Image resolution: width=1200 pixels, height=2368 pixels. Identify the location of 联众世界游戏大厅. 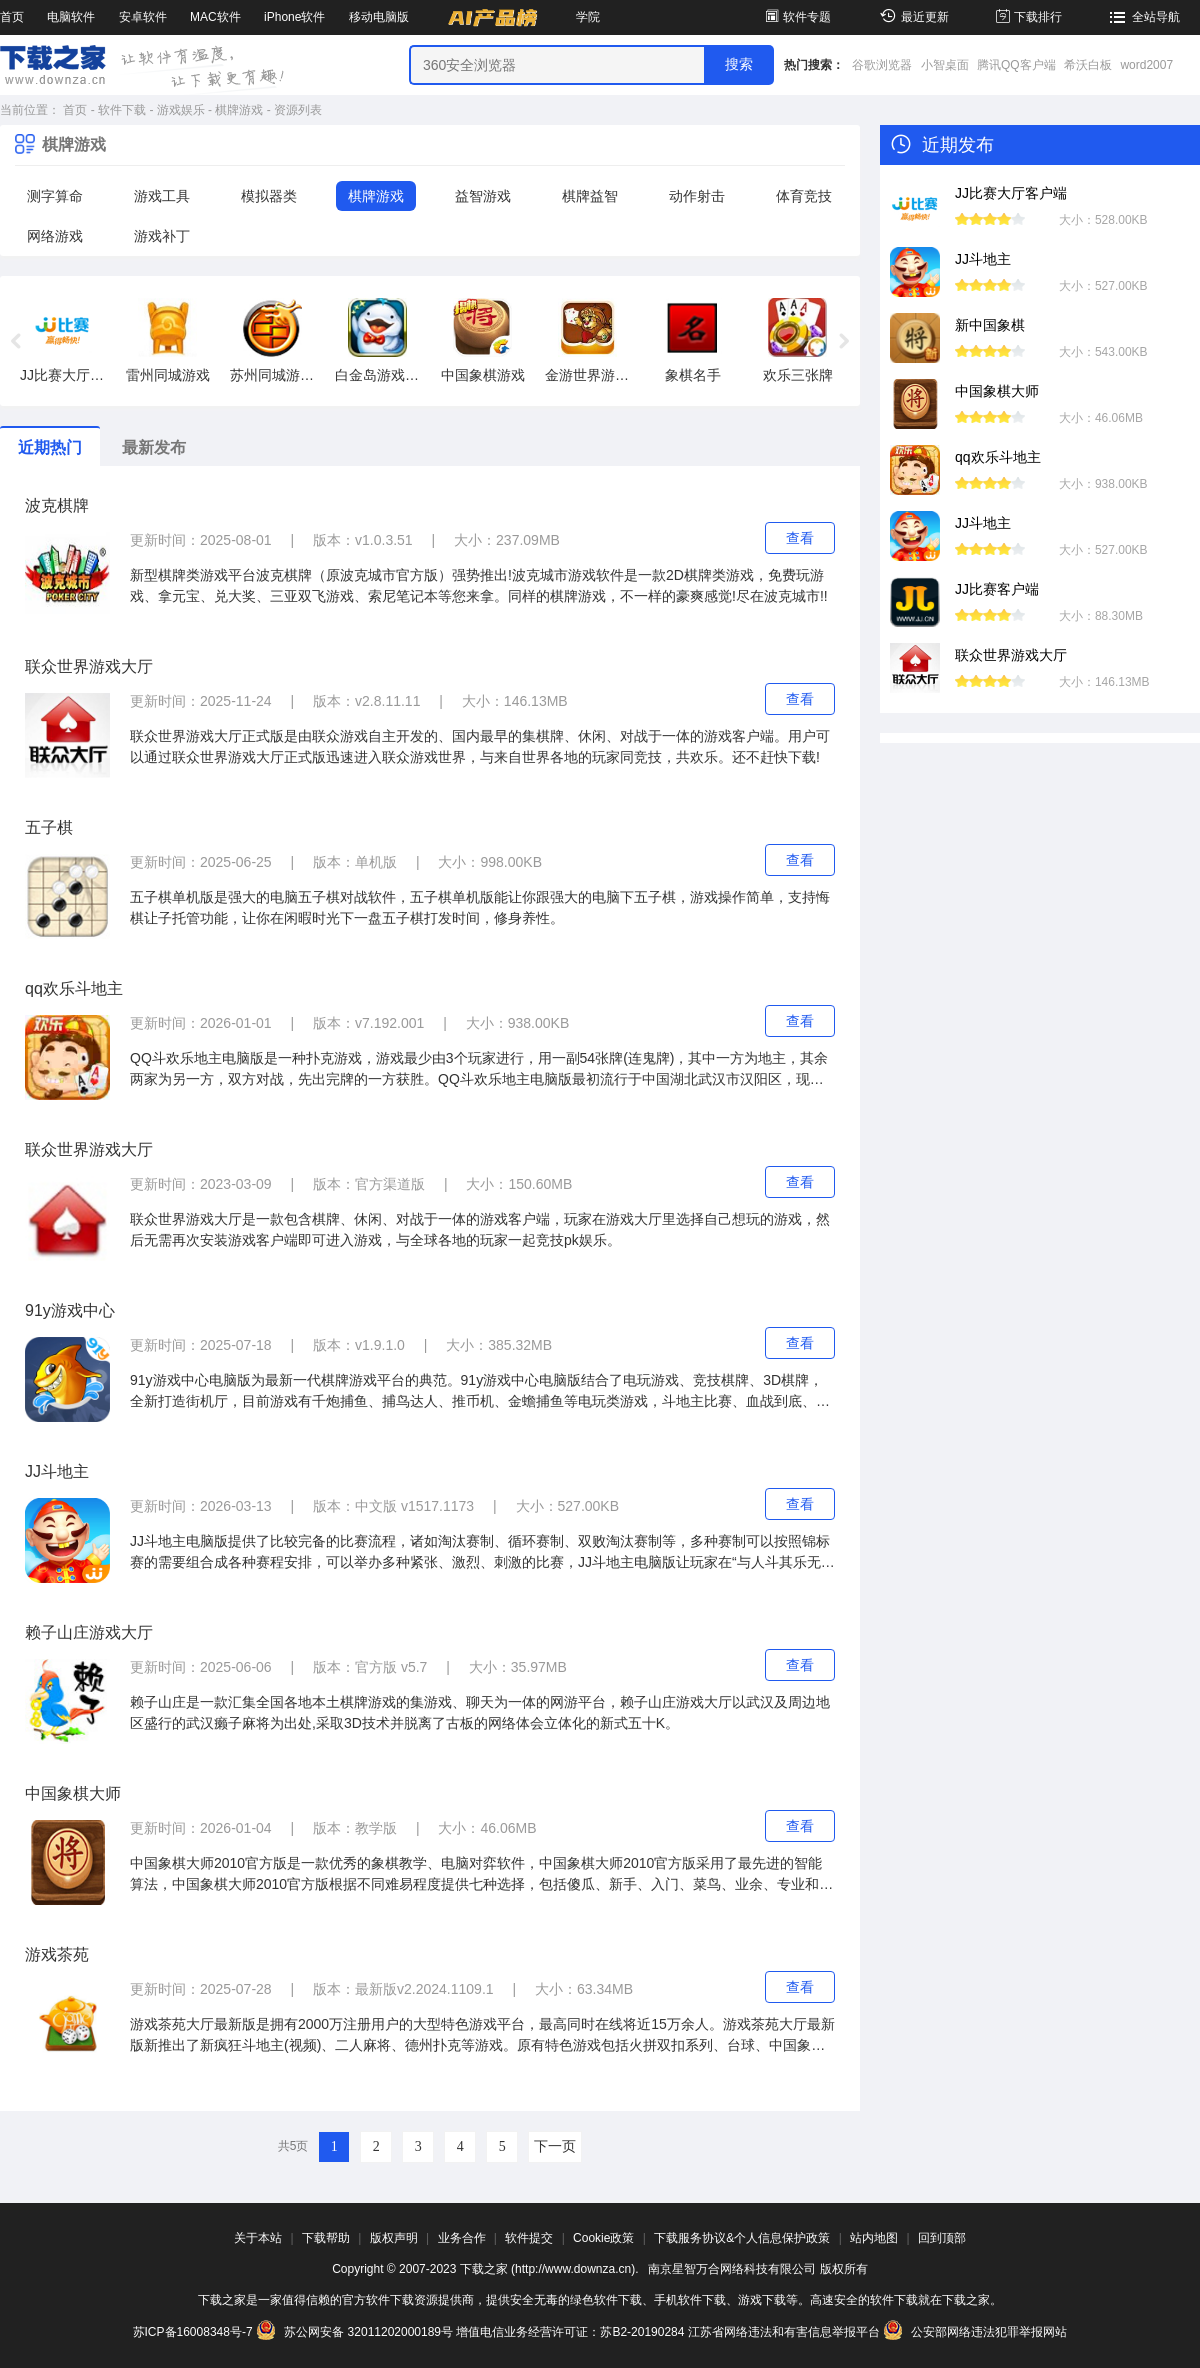
(89, 666).